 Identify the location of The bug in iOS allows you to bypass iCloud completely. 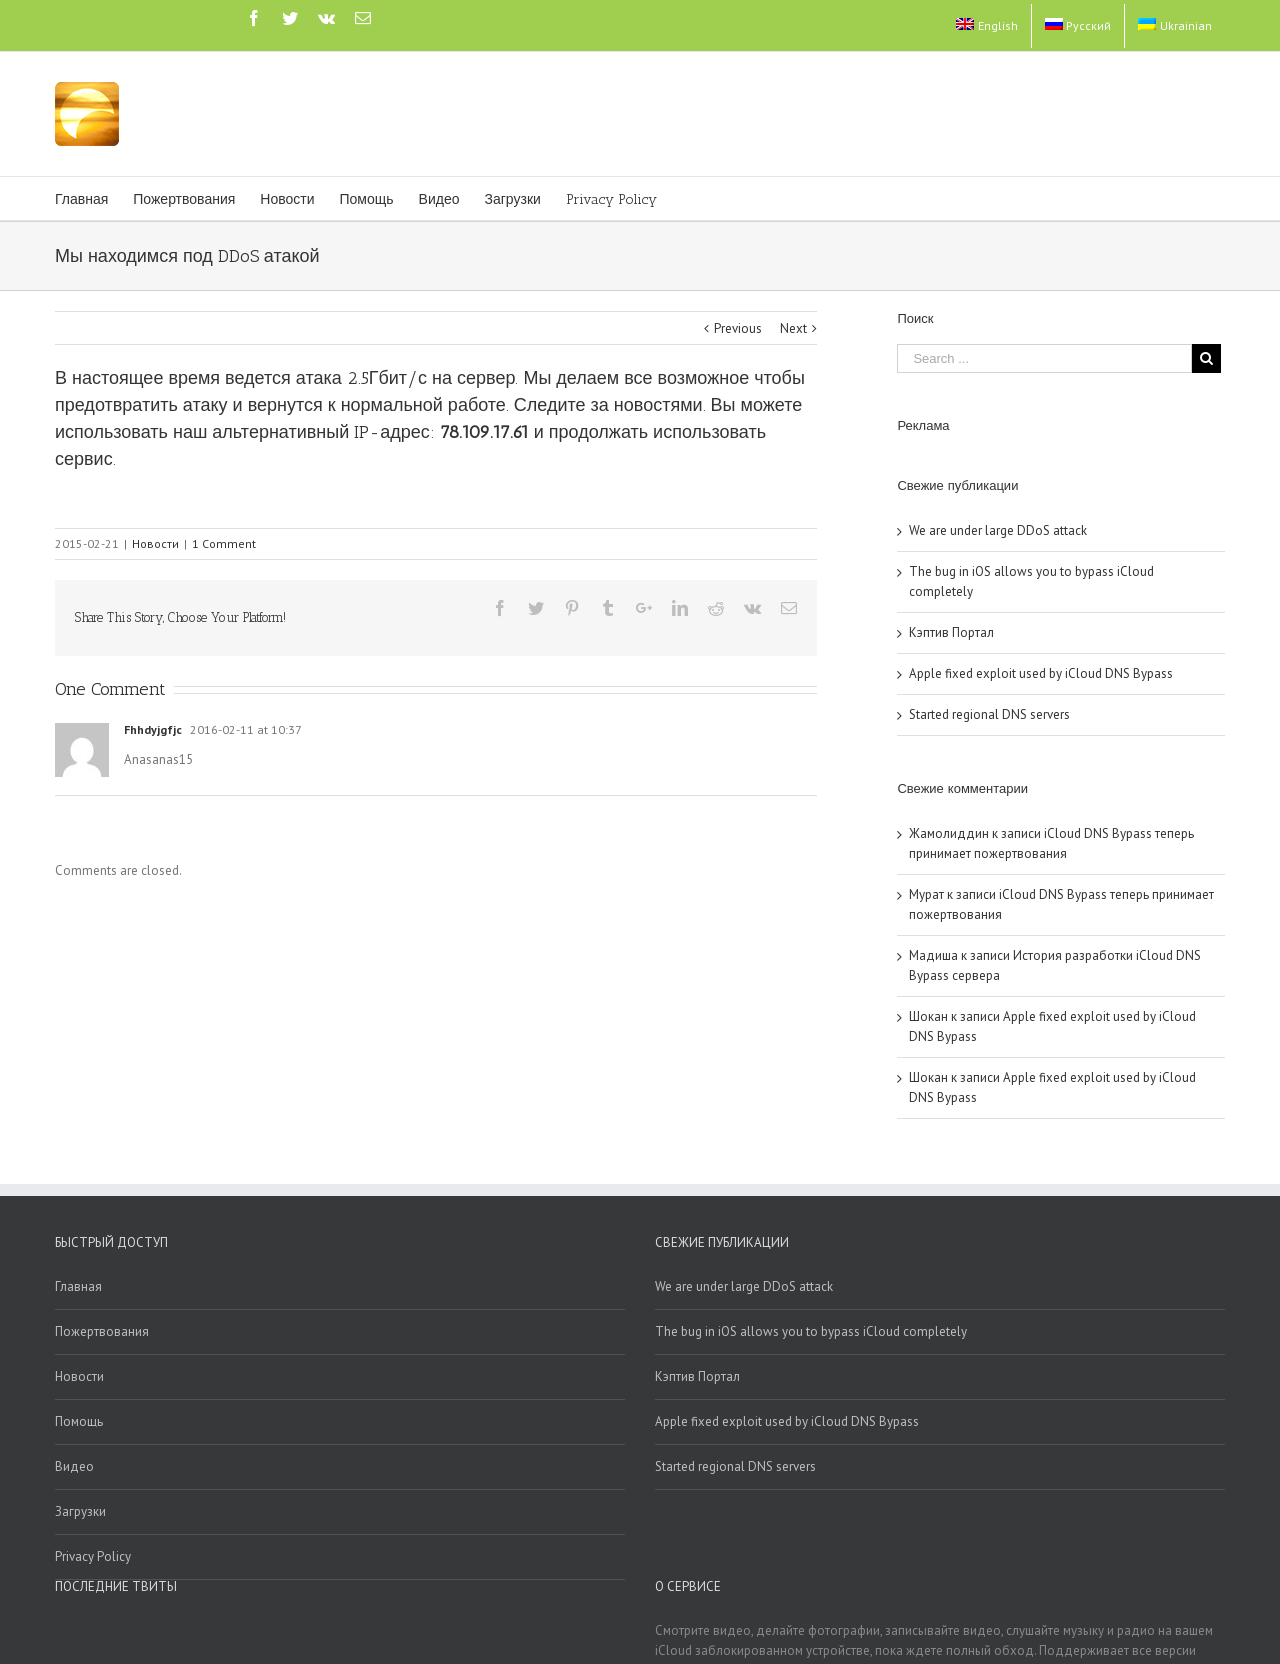
(811, 1331).